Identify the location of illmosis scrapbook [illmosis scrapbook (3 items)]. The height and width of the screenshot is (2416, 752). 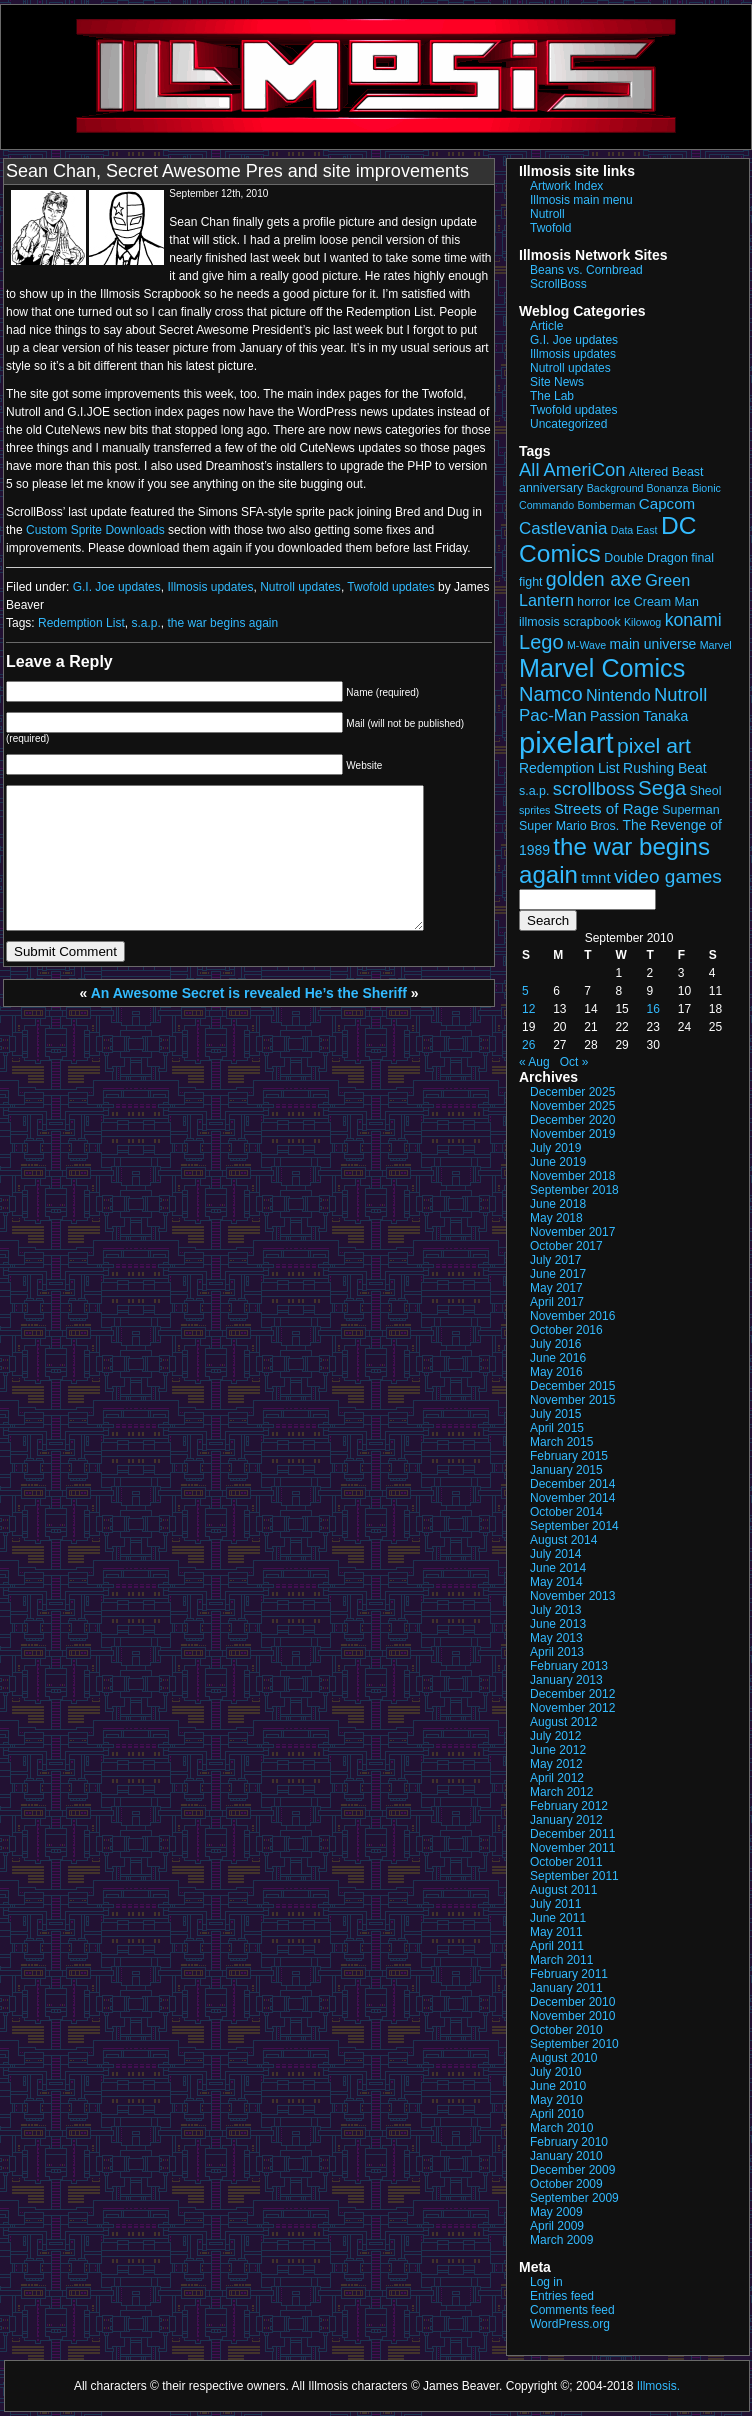
(570, 622).